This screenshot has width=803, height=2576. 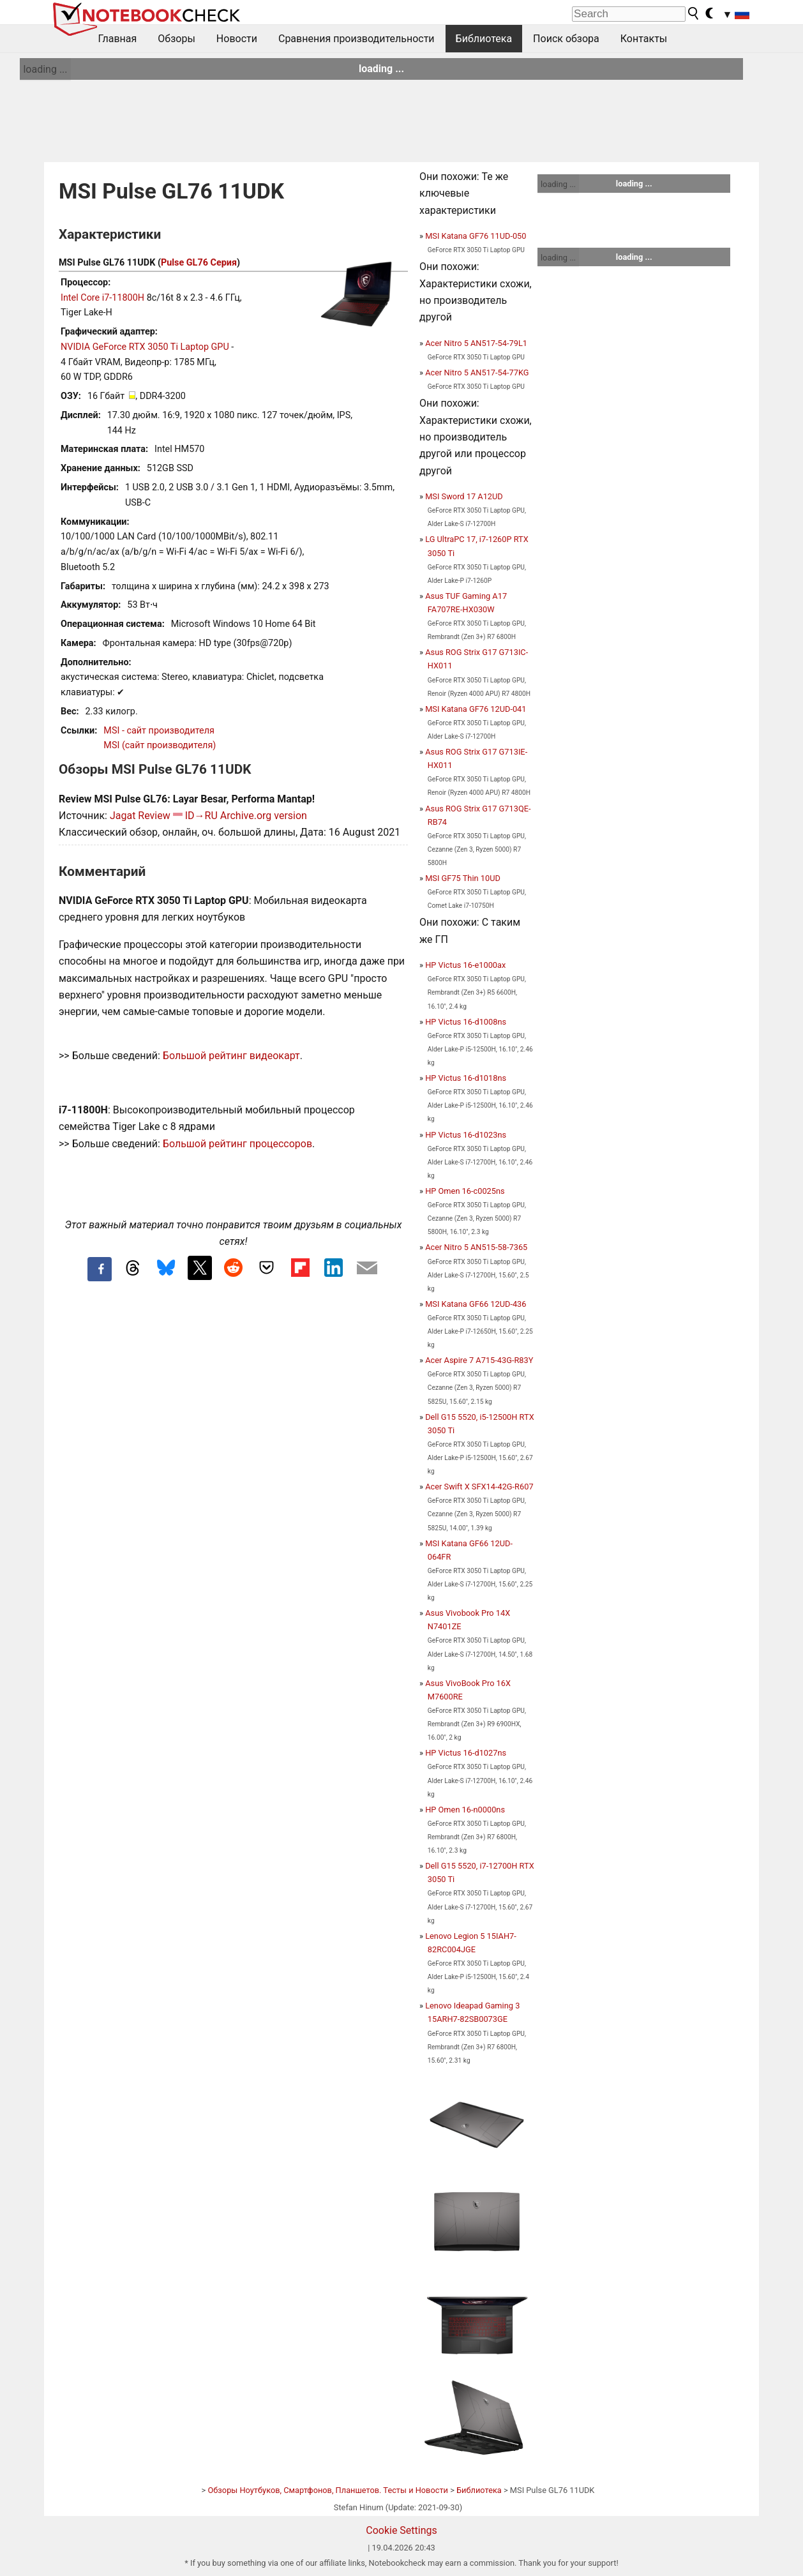 I want to click on Сравнения производительности, so click(x=356, y=39).